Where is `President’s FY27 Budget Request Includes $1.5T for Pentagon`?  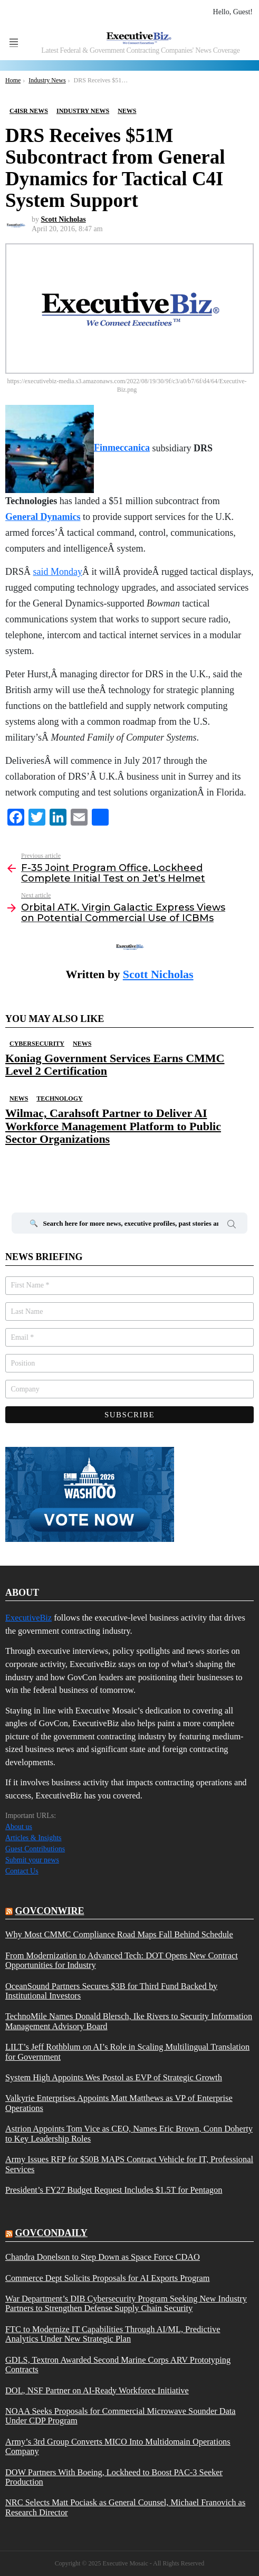 President’s FY27 Budget Request Includes $1.5T for Pentagon is located at coordinates (113, 2190).